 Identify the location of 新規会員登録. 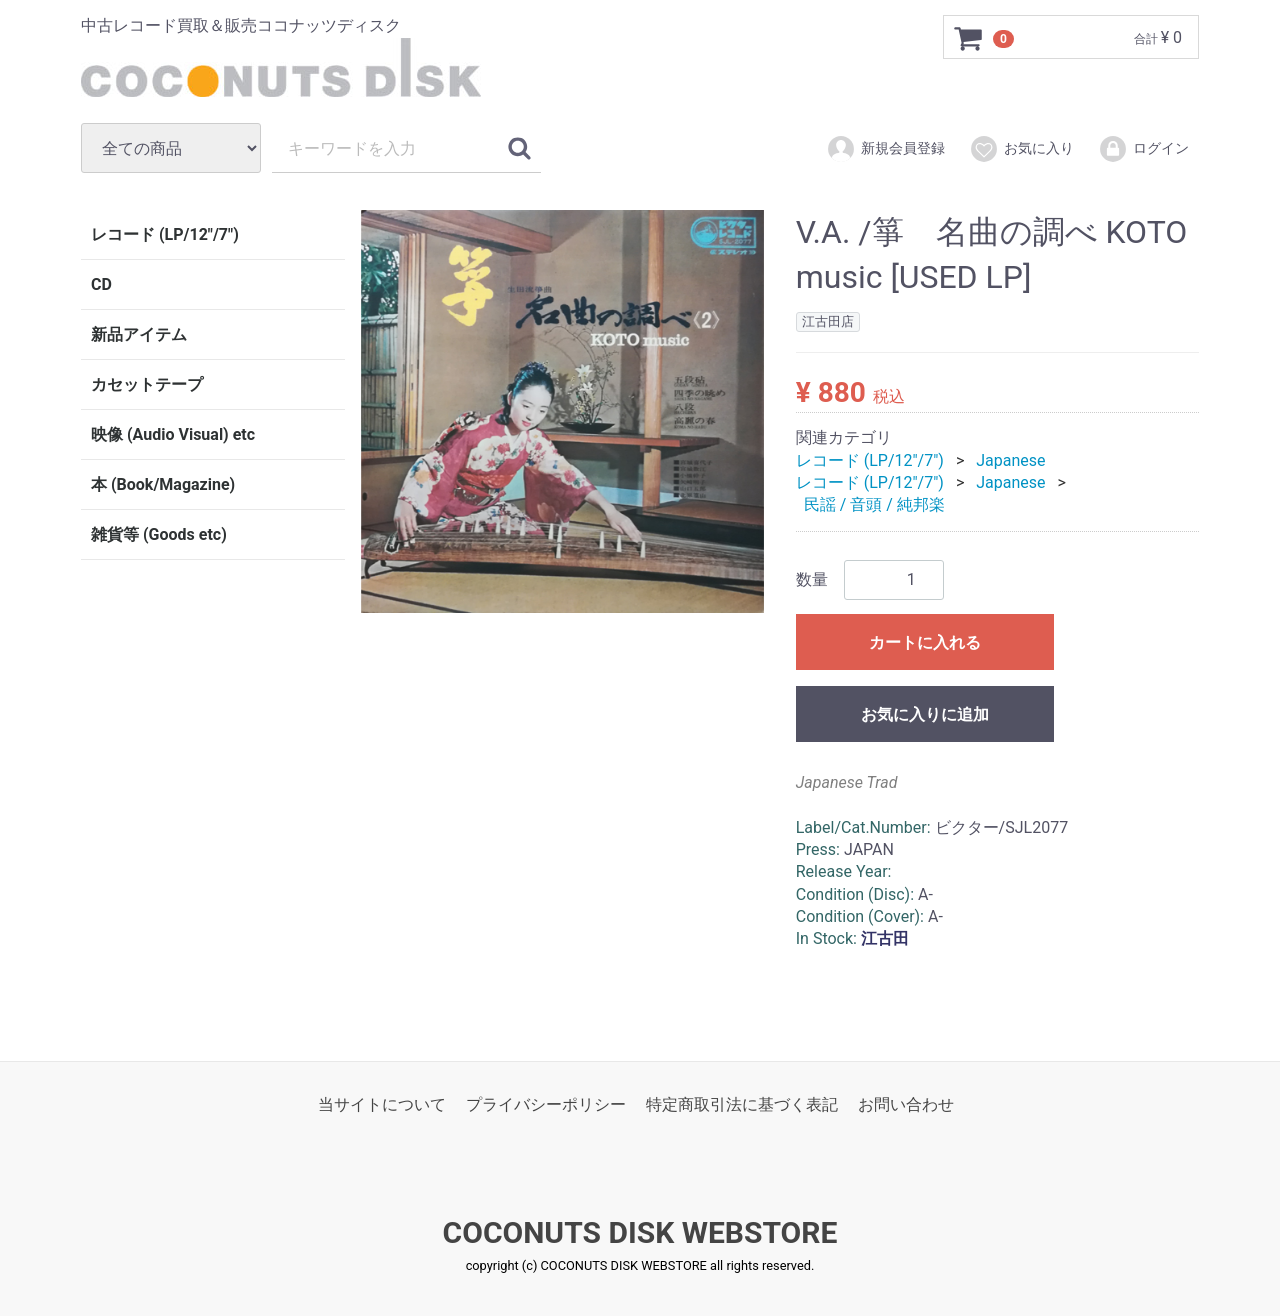
(885, 149).